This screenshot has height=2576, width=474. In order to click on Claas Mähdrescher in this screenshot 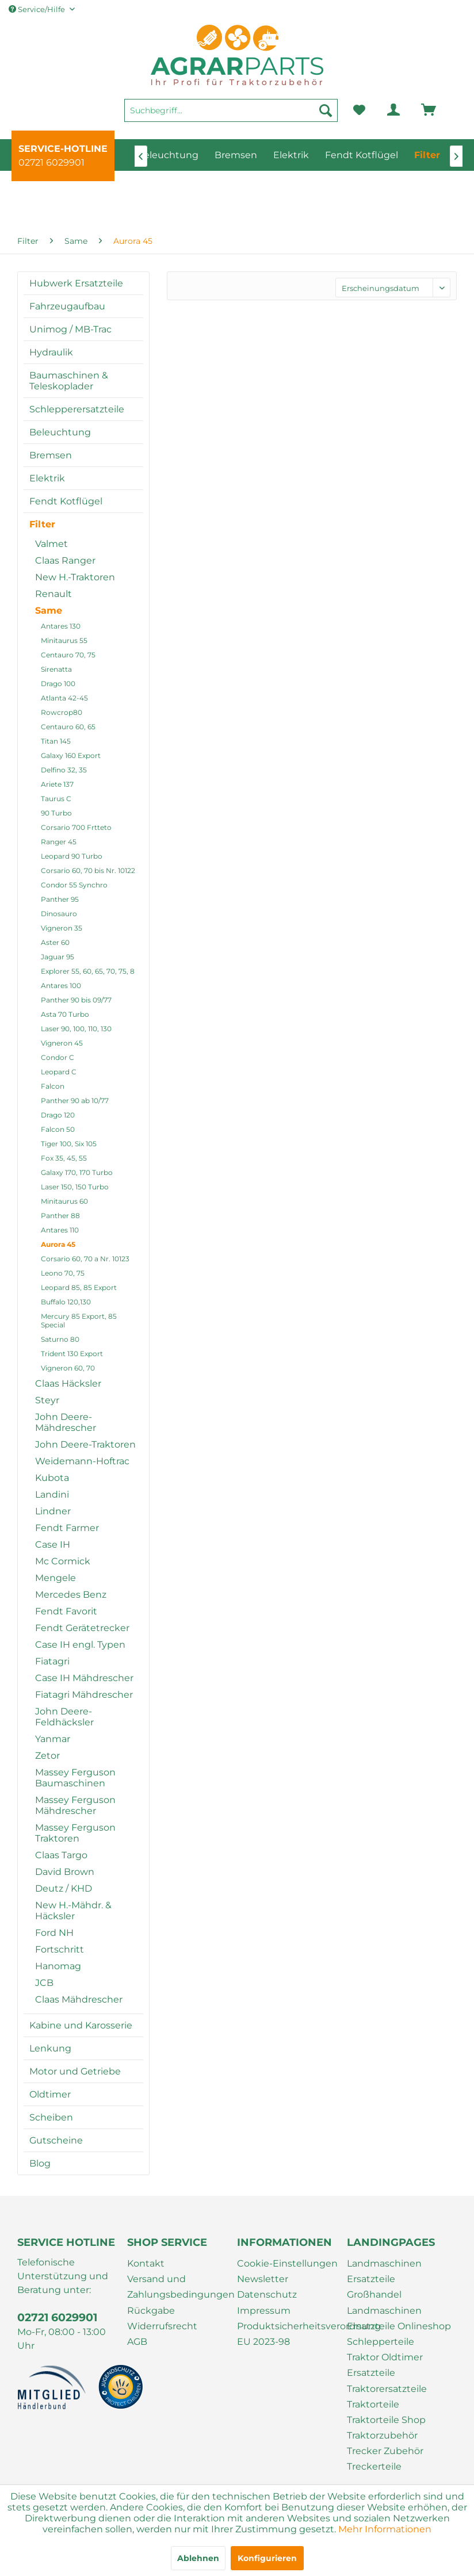, I will do `click(79, 1999)`.